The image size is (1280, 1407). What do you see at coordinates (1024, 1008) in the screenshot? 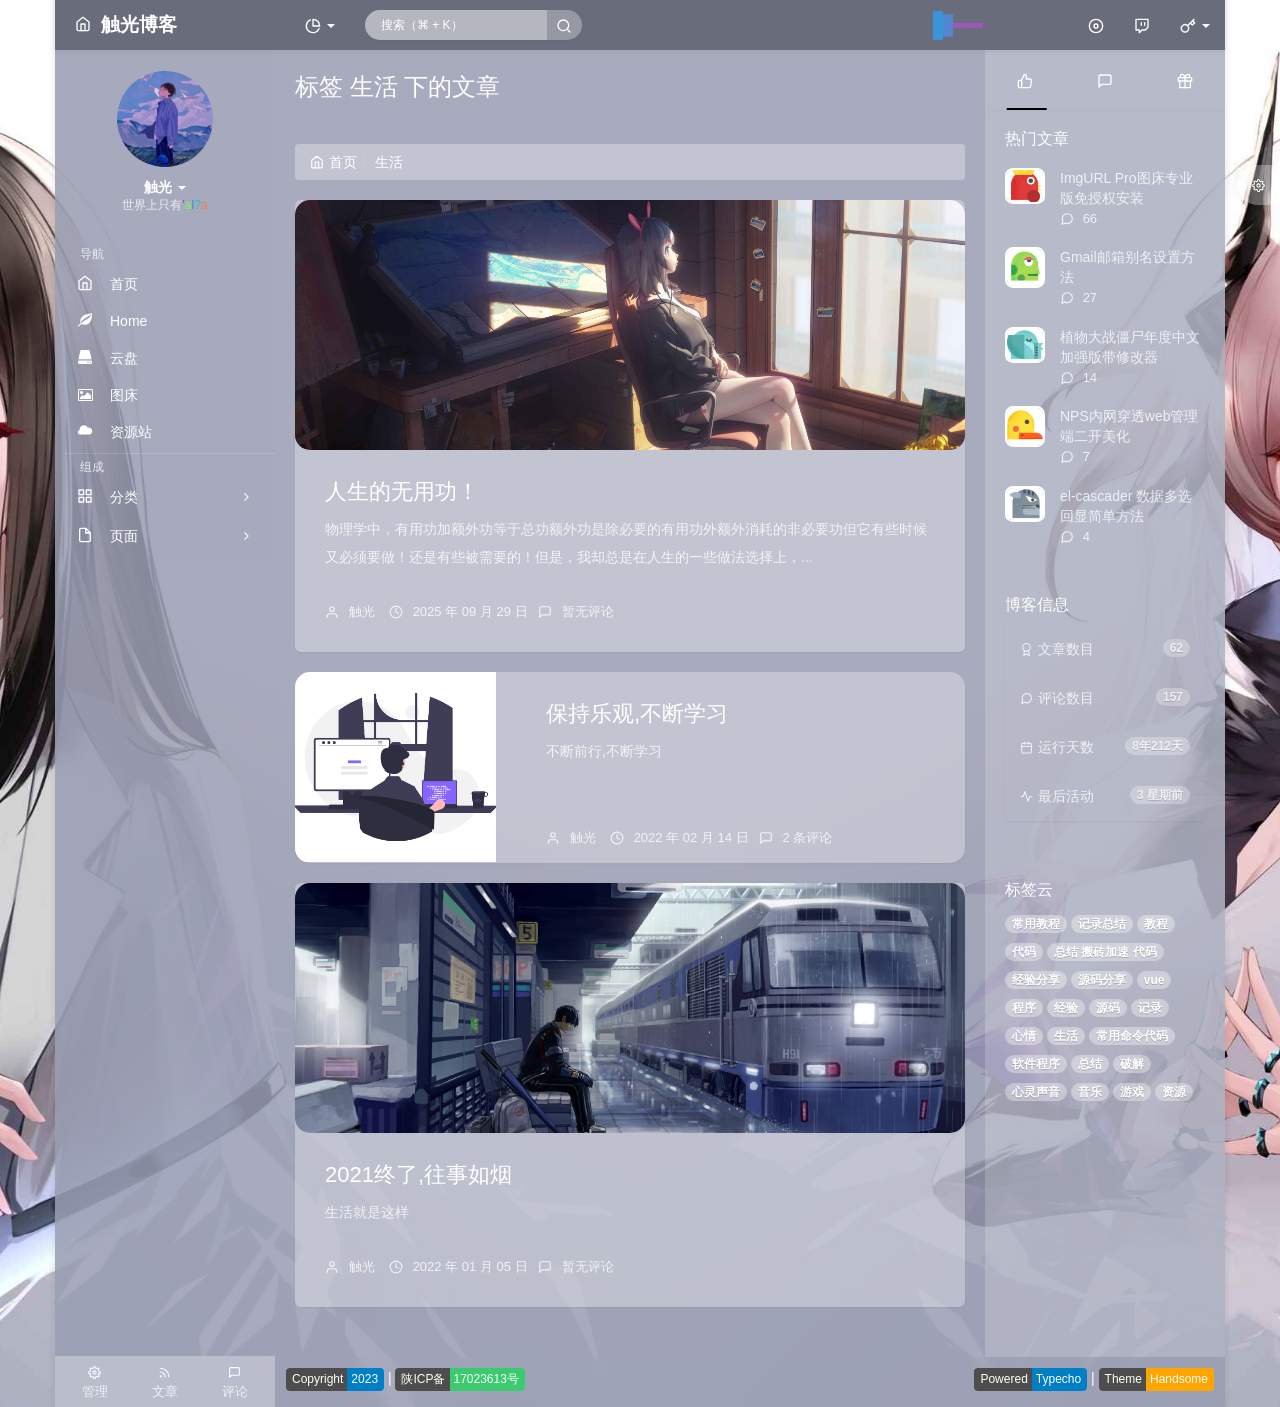
I see `程序` at bounding box center [1024, 1008].